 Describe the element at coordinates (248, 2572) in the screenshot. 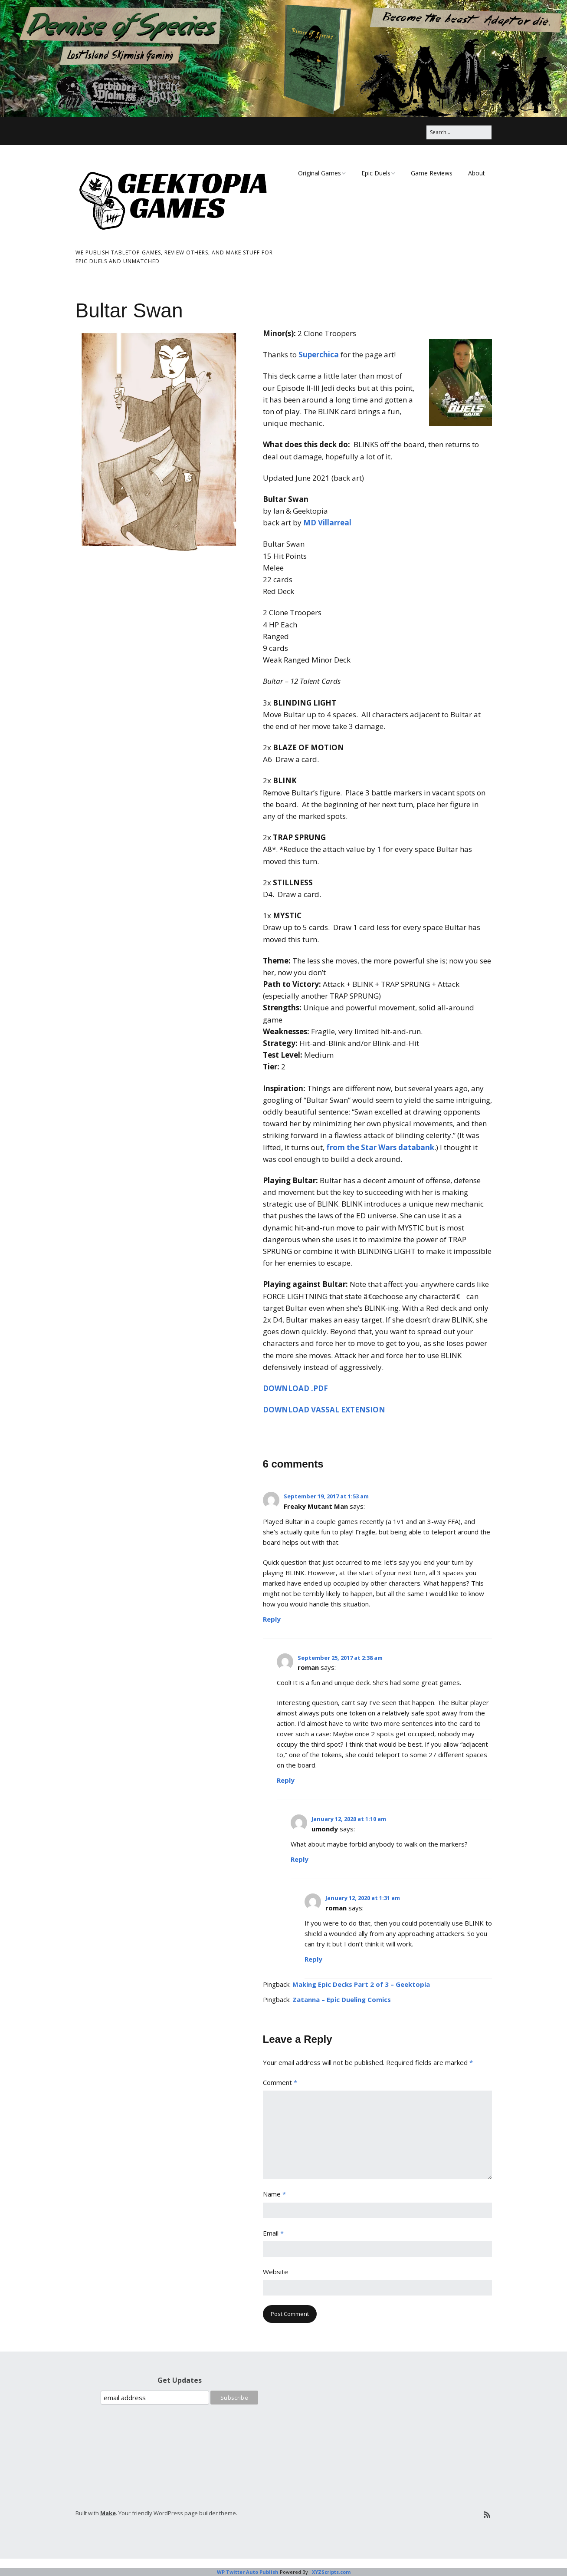

I see `WP Twitter Auto Publish` at that location.